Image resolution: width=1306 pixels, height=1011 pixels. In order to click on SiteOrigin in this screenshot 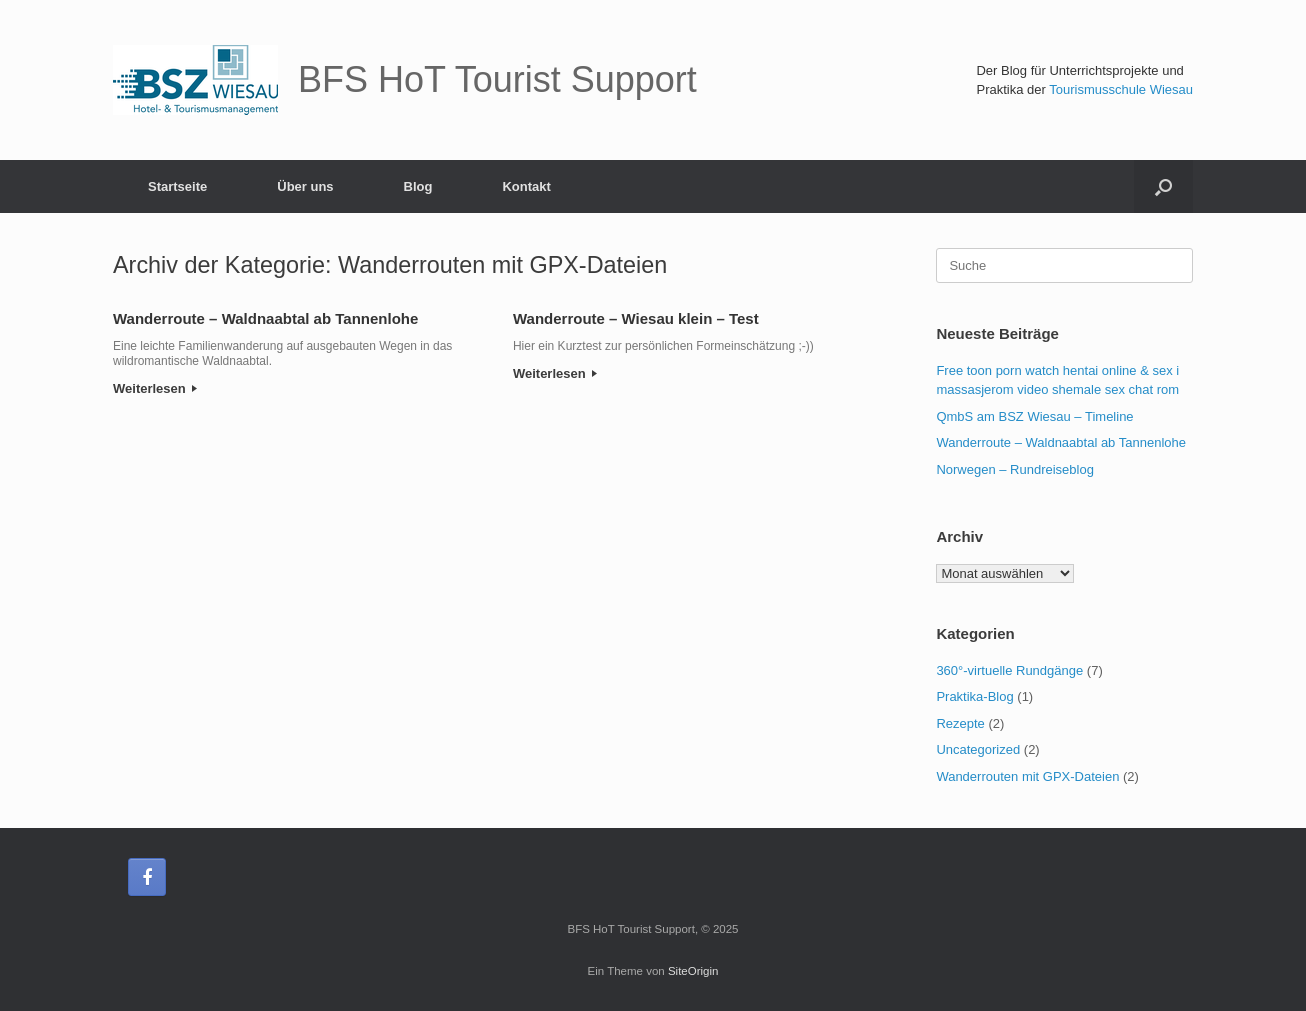, I will do `click(693, 971)`.